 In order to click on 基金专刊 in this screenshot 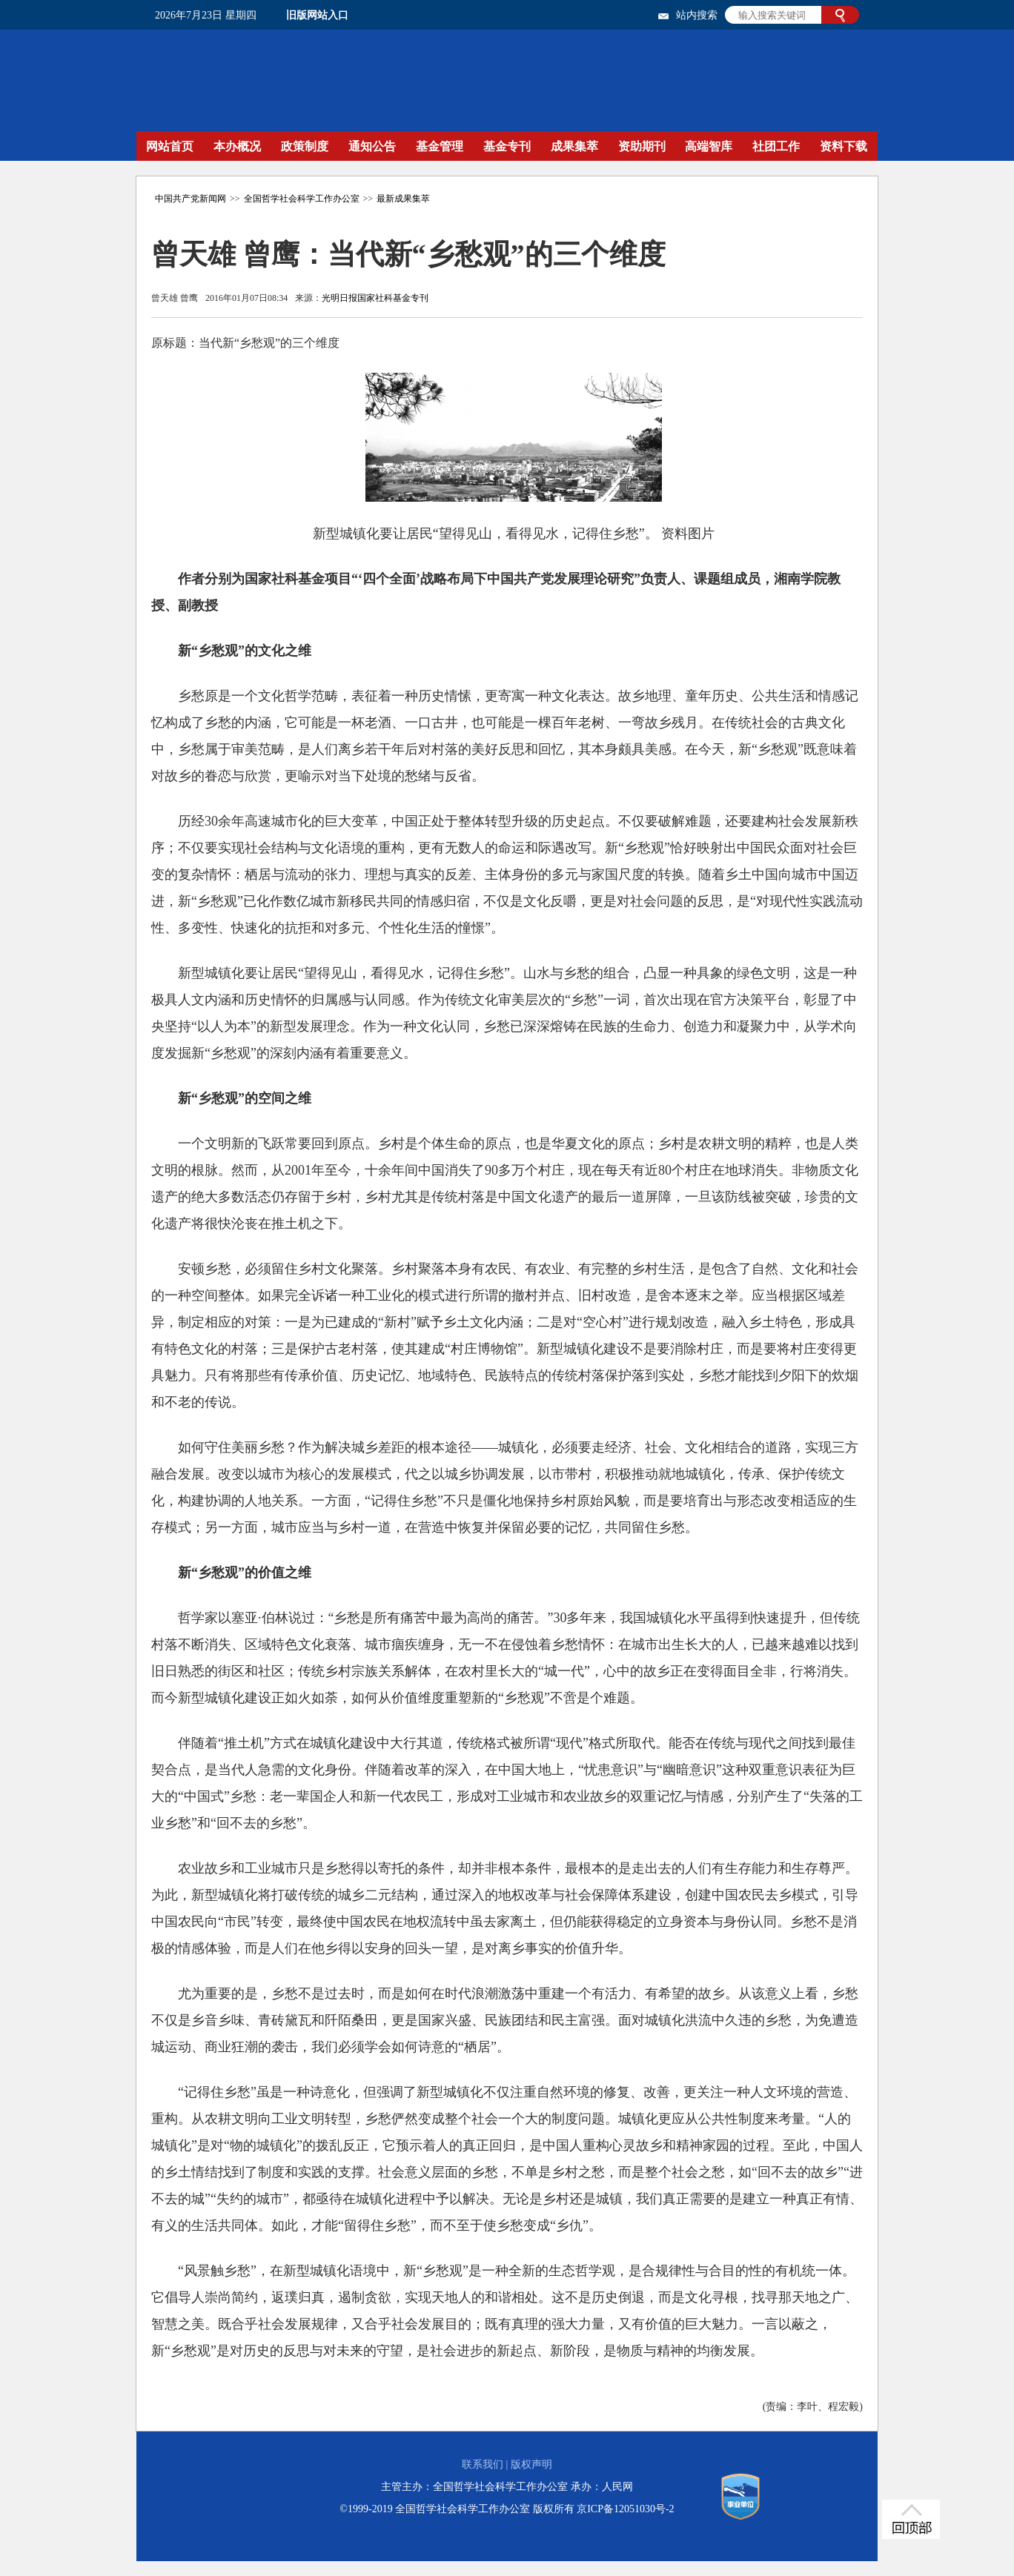, I will do `click(507, 146)`.